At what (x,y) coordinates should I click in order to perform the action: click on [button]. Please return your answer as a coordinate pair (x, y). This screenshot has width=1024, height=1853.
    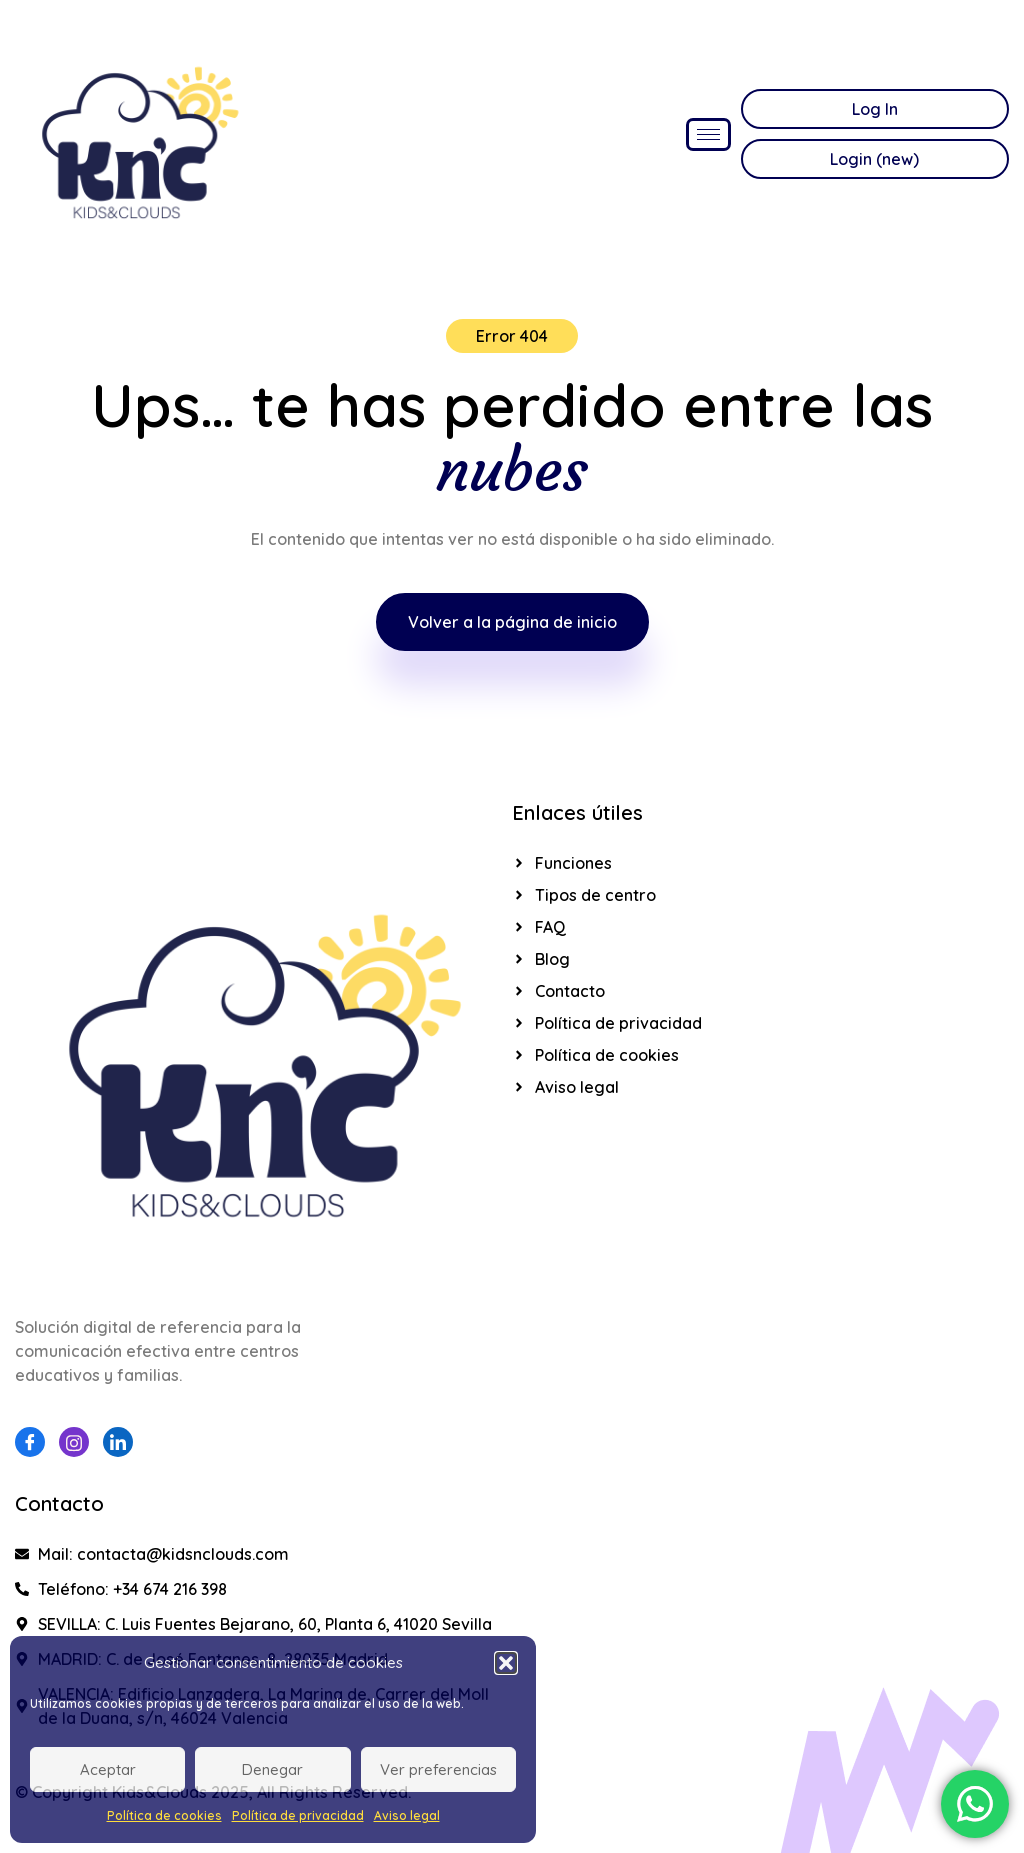
    Looking at the image, I should click on (506, 1663).